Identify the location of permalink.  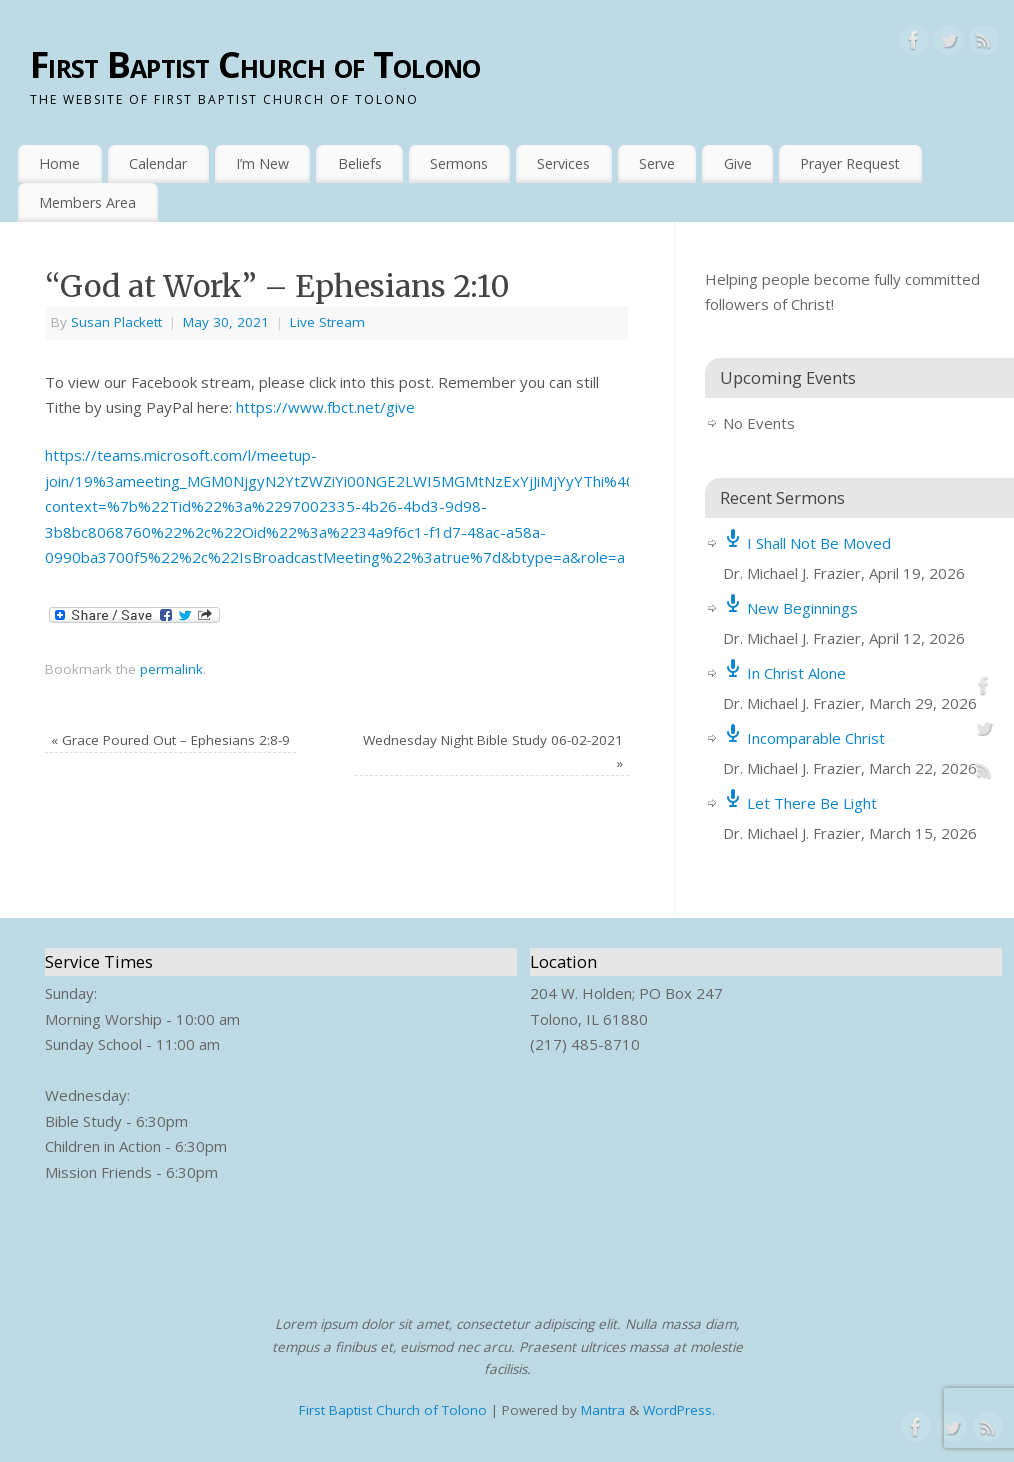
(171, 669).